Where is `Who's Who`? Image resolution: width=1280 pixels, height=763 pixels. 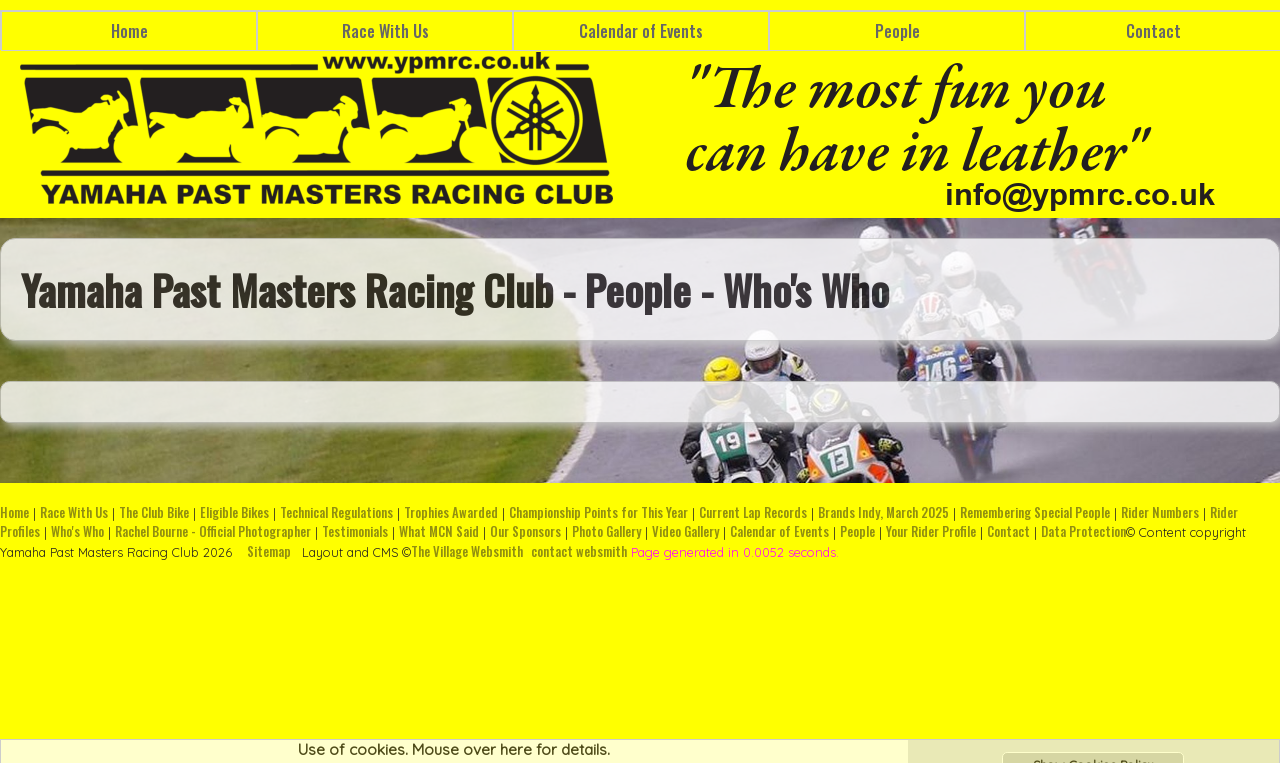
Who's Who is located at coordinates (77, 531).